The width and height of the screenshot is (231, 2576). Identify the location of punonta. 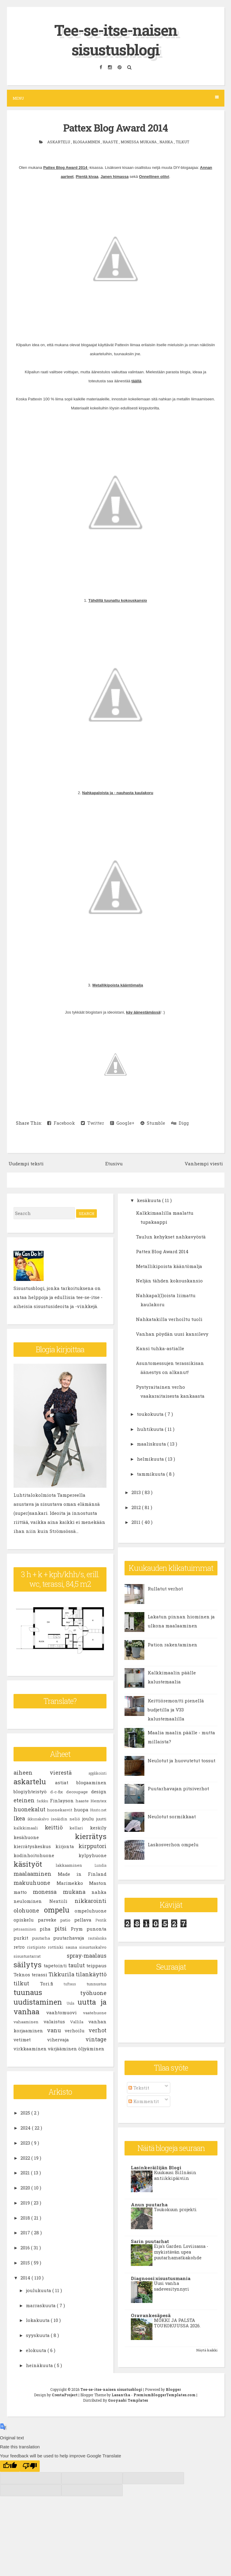
(96, 1928).